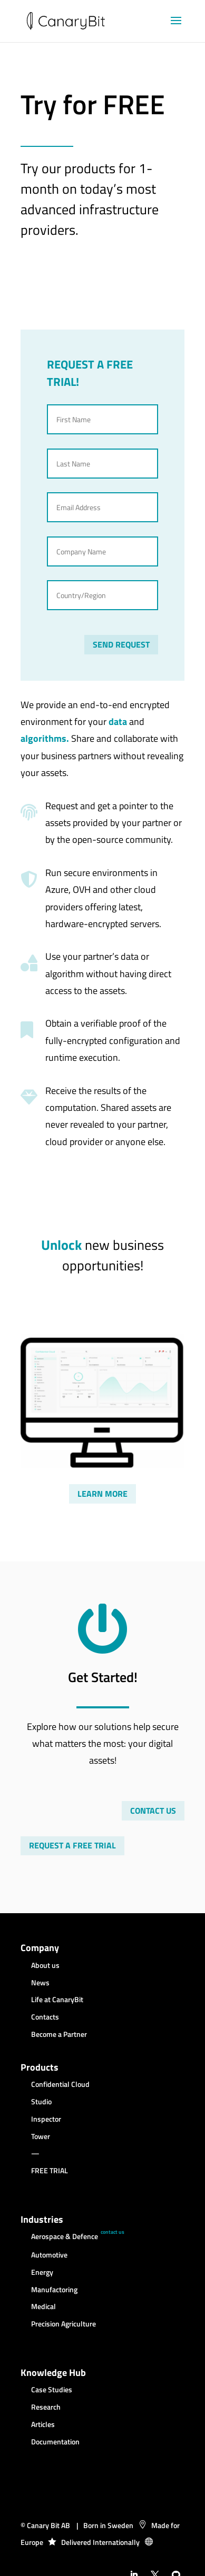 Image resolution: width=205 pixels, height=2576 pixels. What do you see at coordinates (45, 1966) in the screenshot?
I see `About us` at bounding box center [45, 1966].